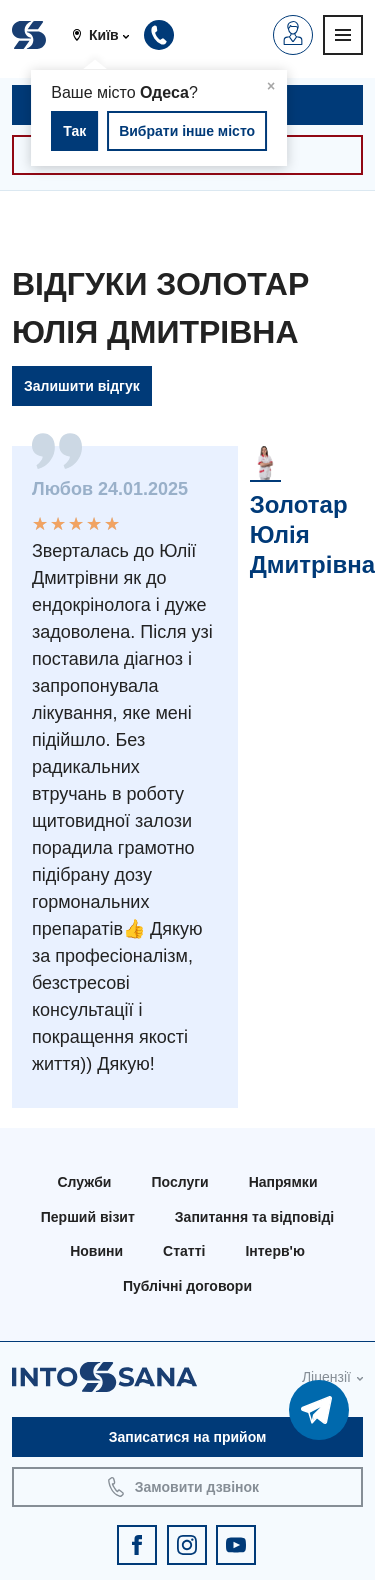  Describe the element at coordinates (88, 1217) in the screenshot. I see `Перший візит` at that location.